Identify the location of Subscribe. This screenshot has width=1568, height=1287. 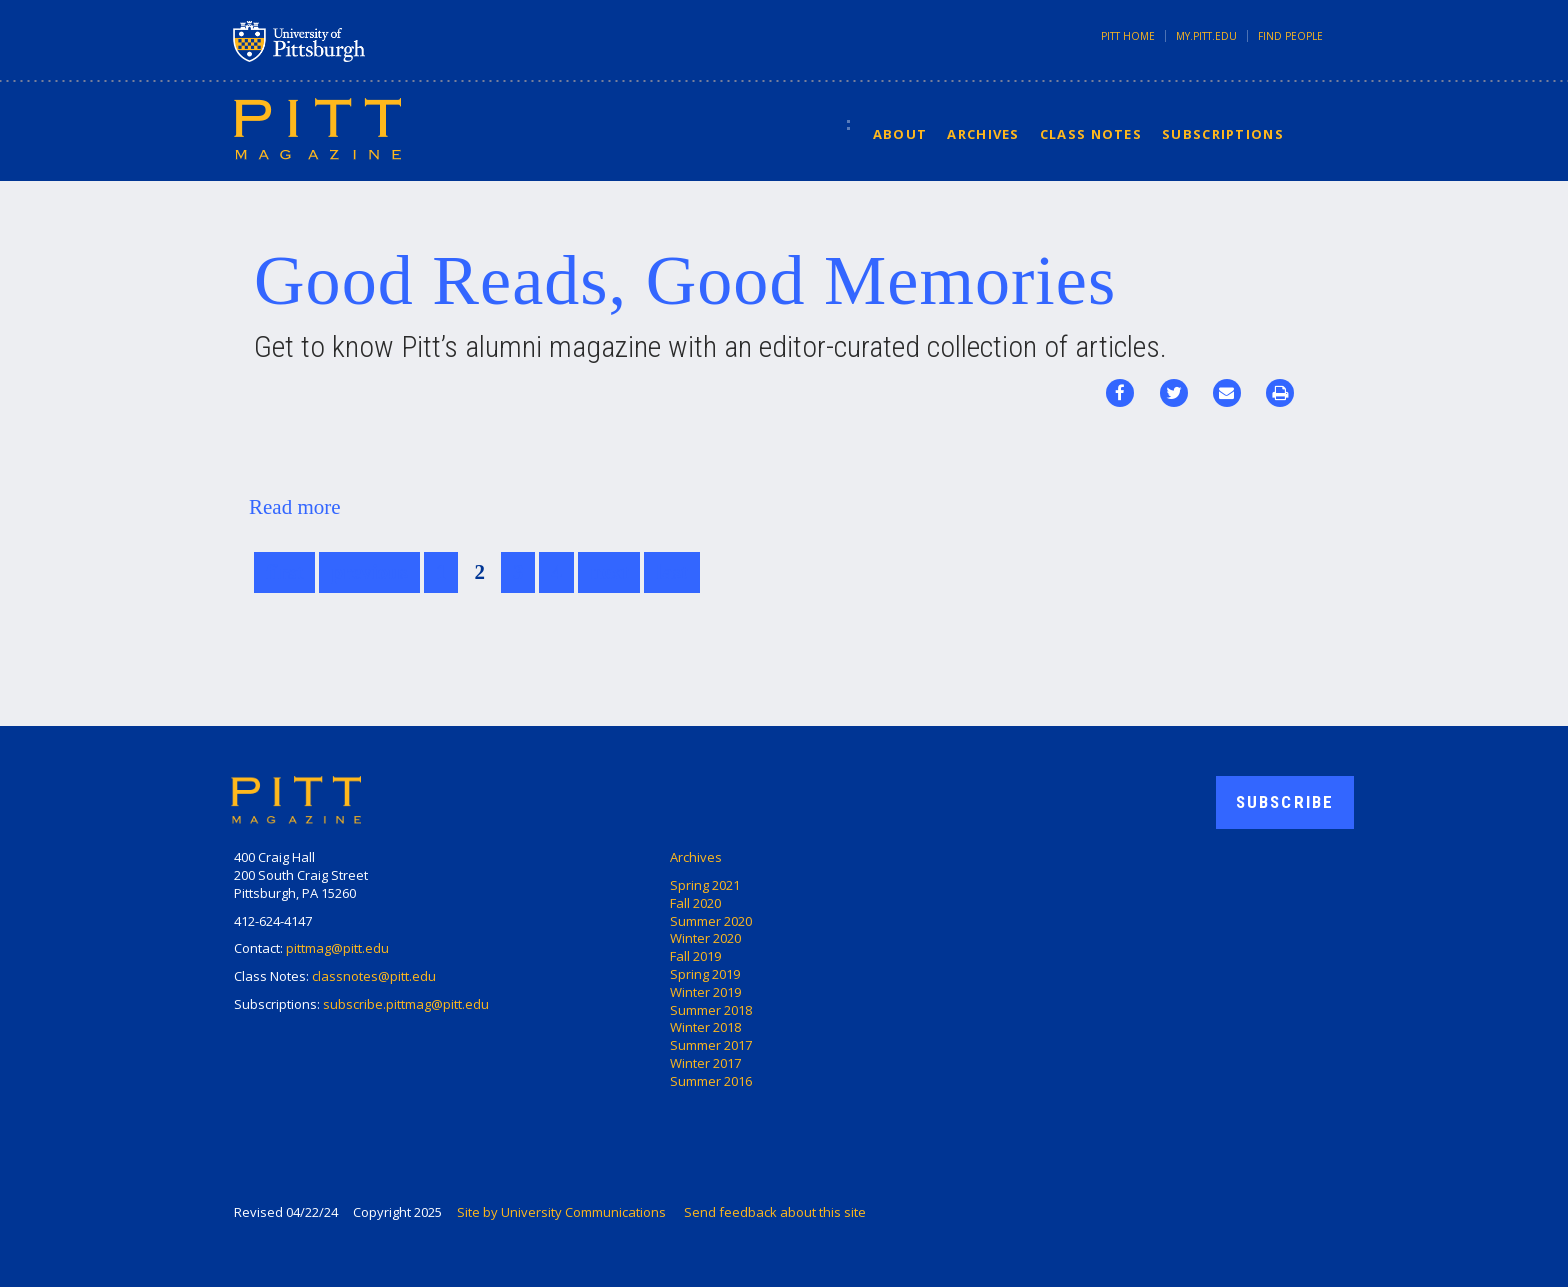
(1285, 802).